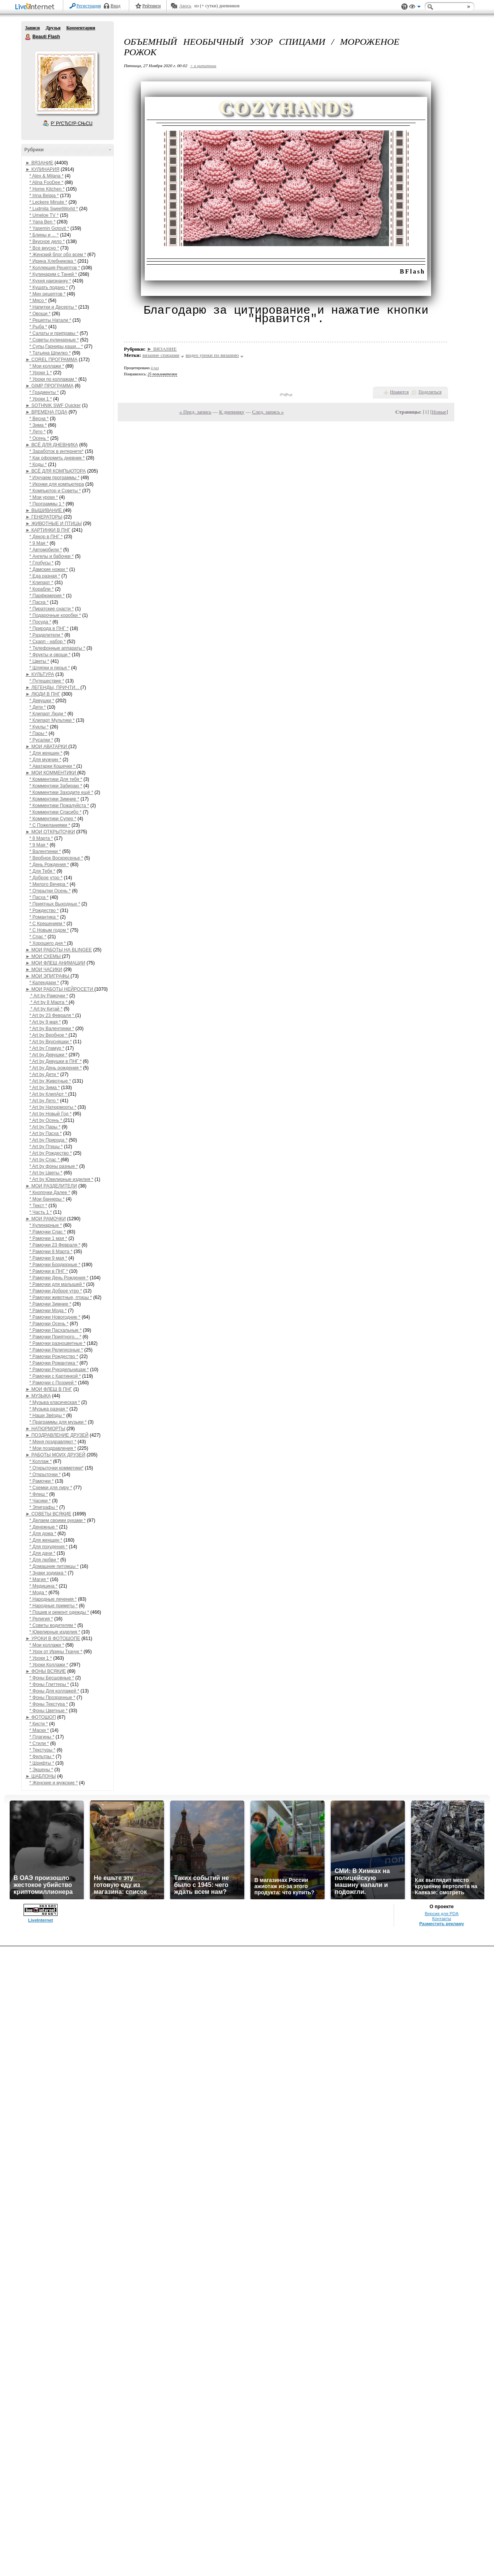  I want to click on * Art by Животные *, so click(50, 1081).